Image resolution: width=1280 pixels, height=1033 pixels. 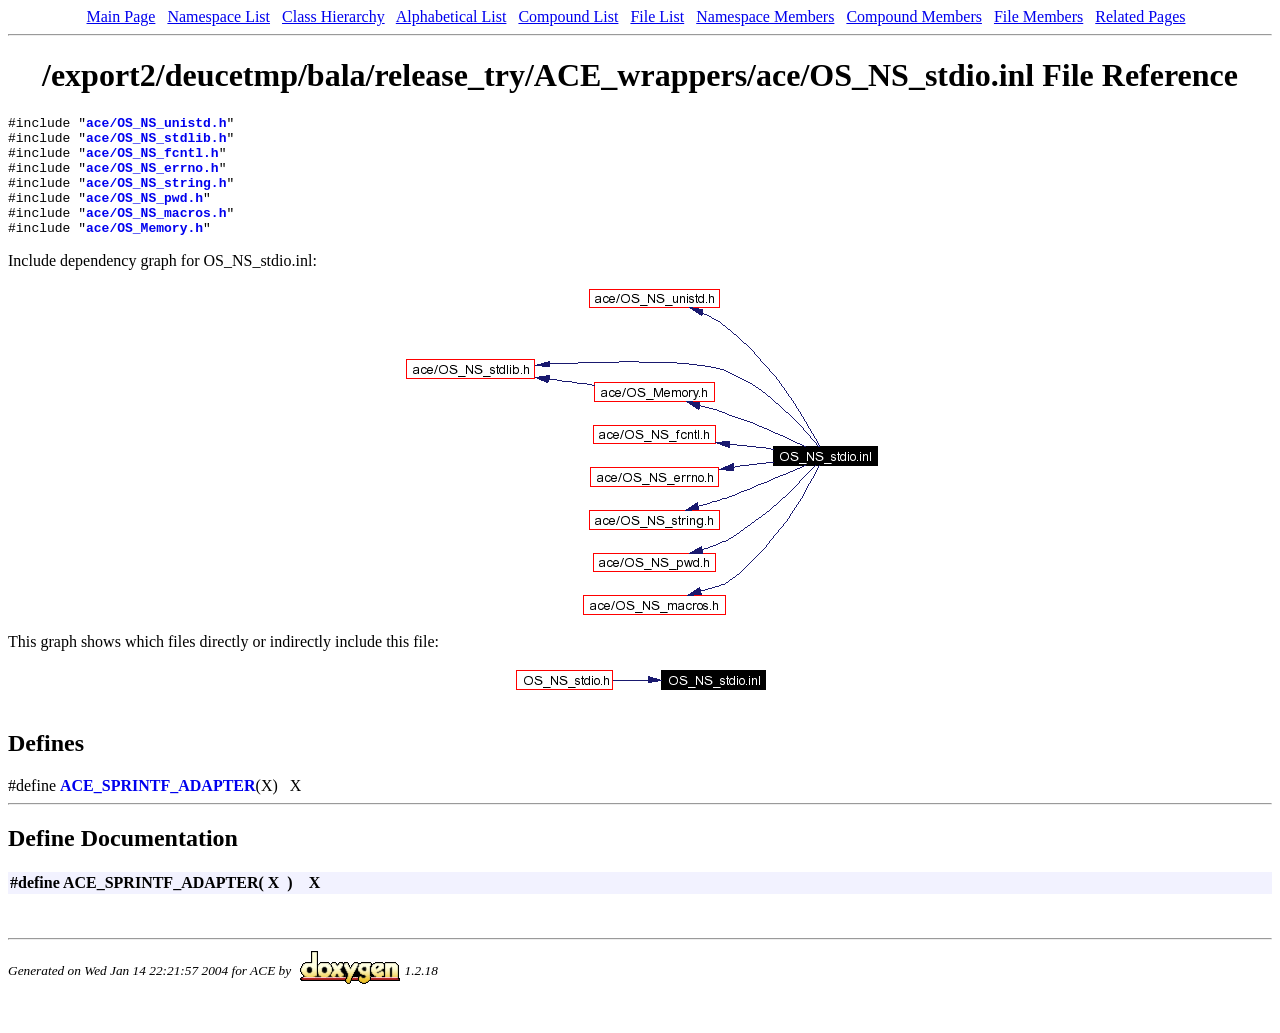 What do you see at coordinates (1038, 16) in the screenshot?
I see `File Members` at bounding box center [1038, 16].